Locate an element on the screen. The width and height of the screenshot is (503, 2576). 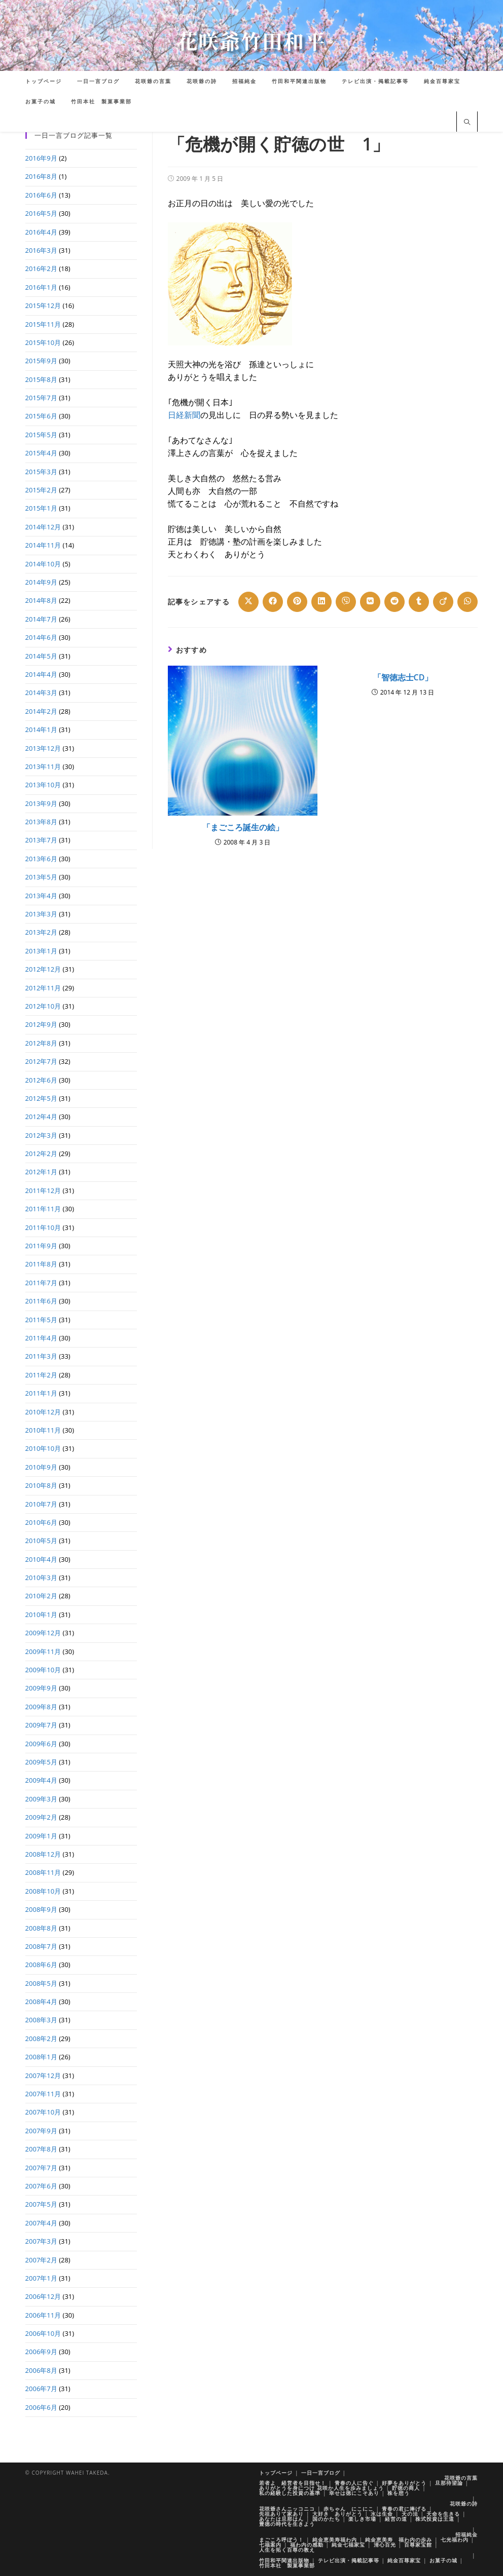
2008年11月 is located at coordinates (43, 1872).